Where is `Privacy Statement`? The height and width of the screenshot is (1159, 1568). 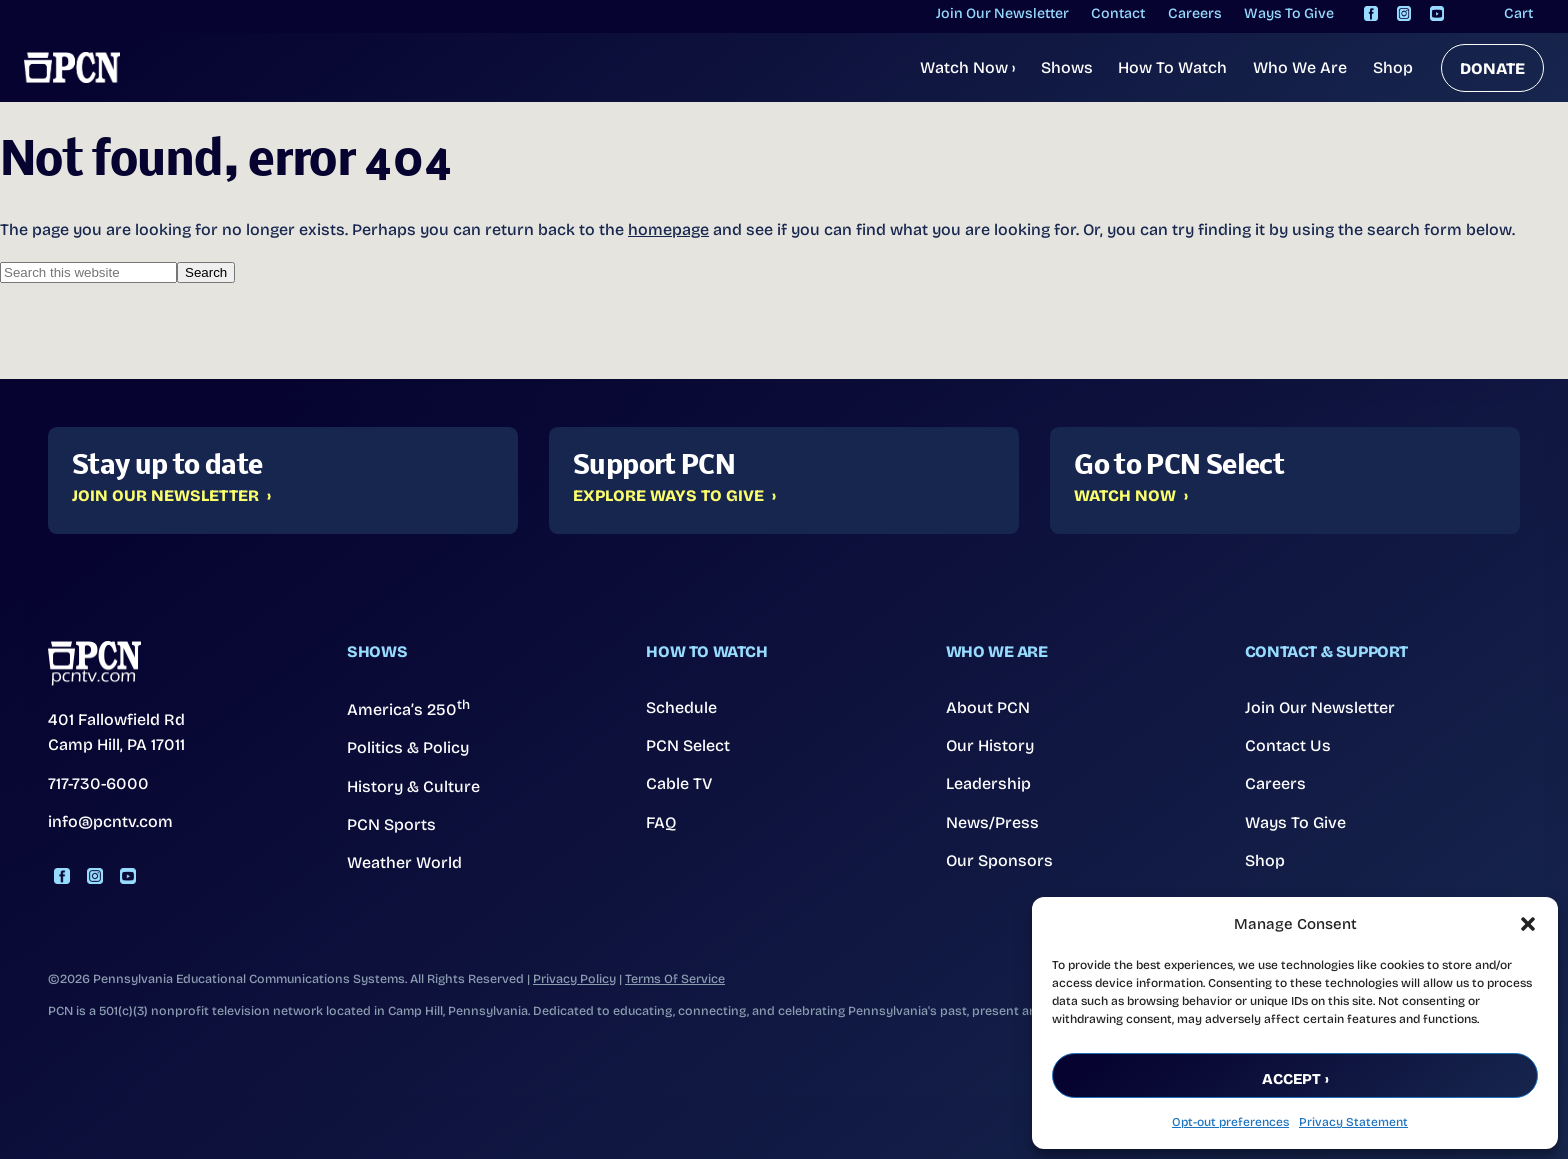
Privacy Statement is located at coordinates (1353, 1122).